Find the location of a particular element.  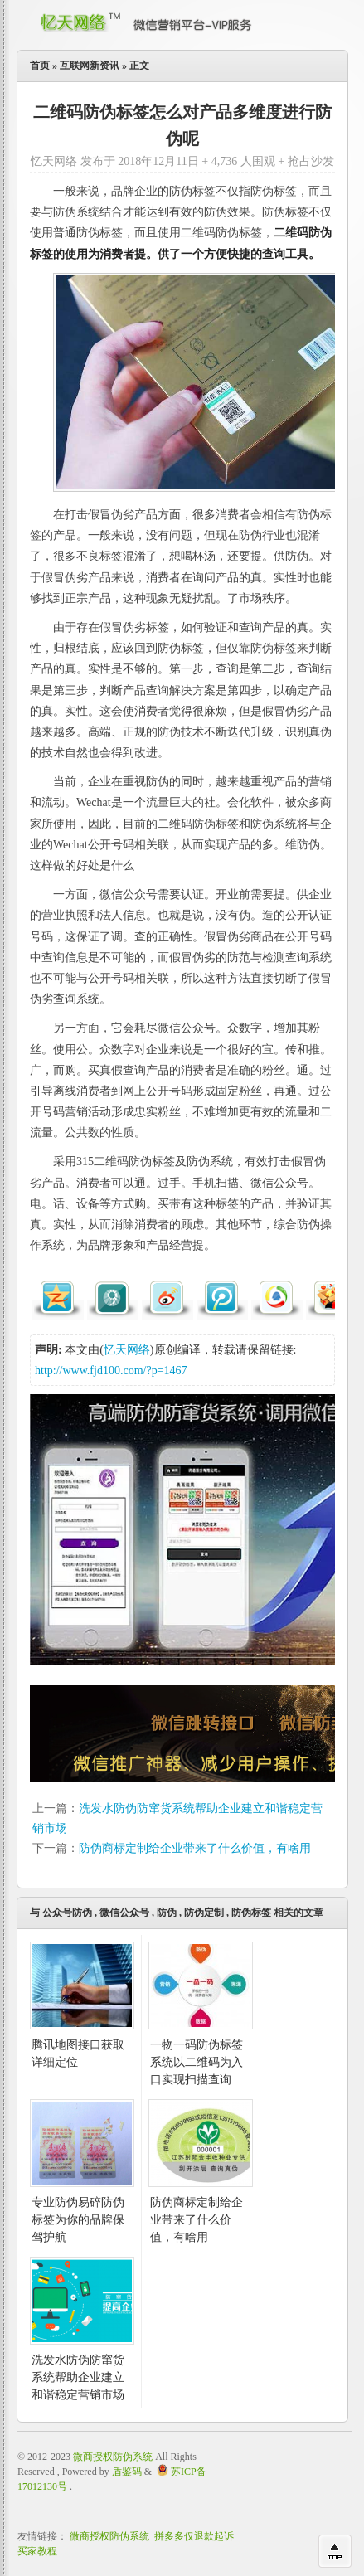

洗发水防伪防窜货系统帮助企业建立和谐稳定营销市场 is located at coordinates (78, 2377).